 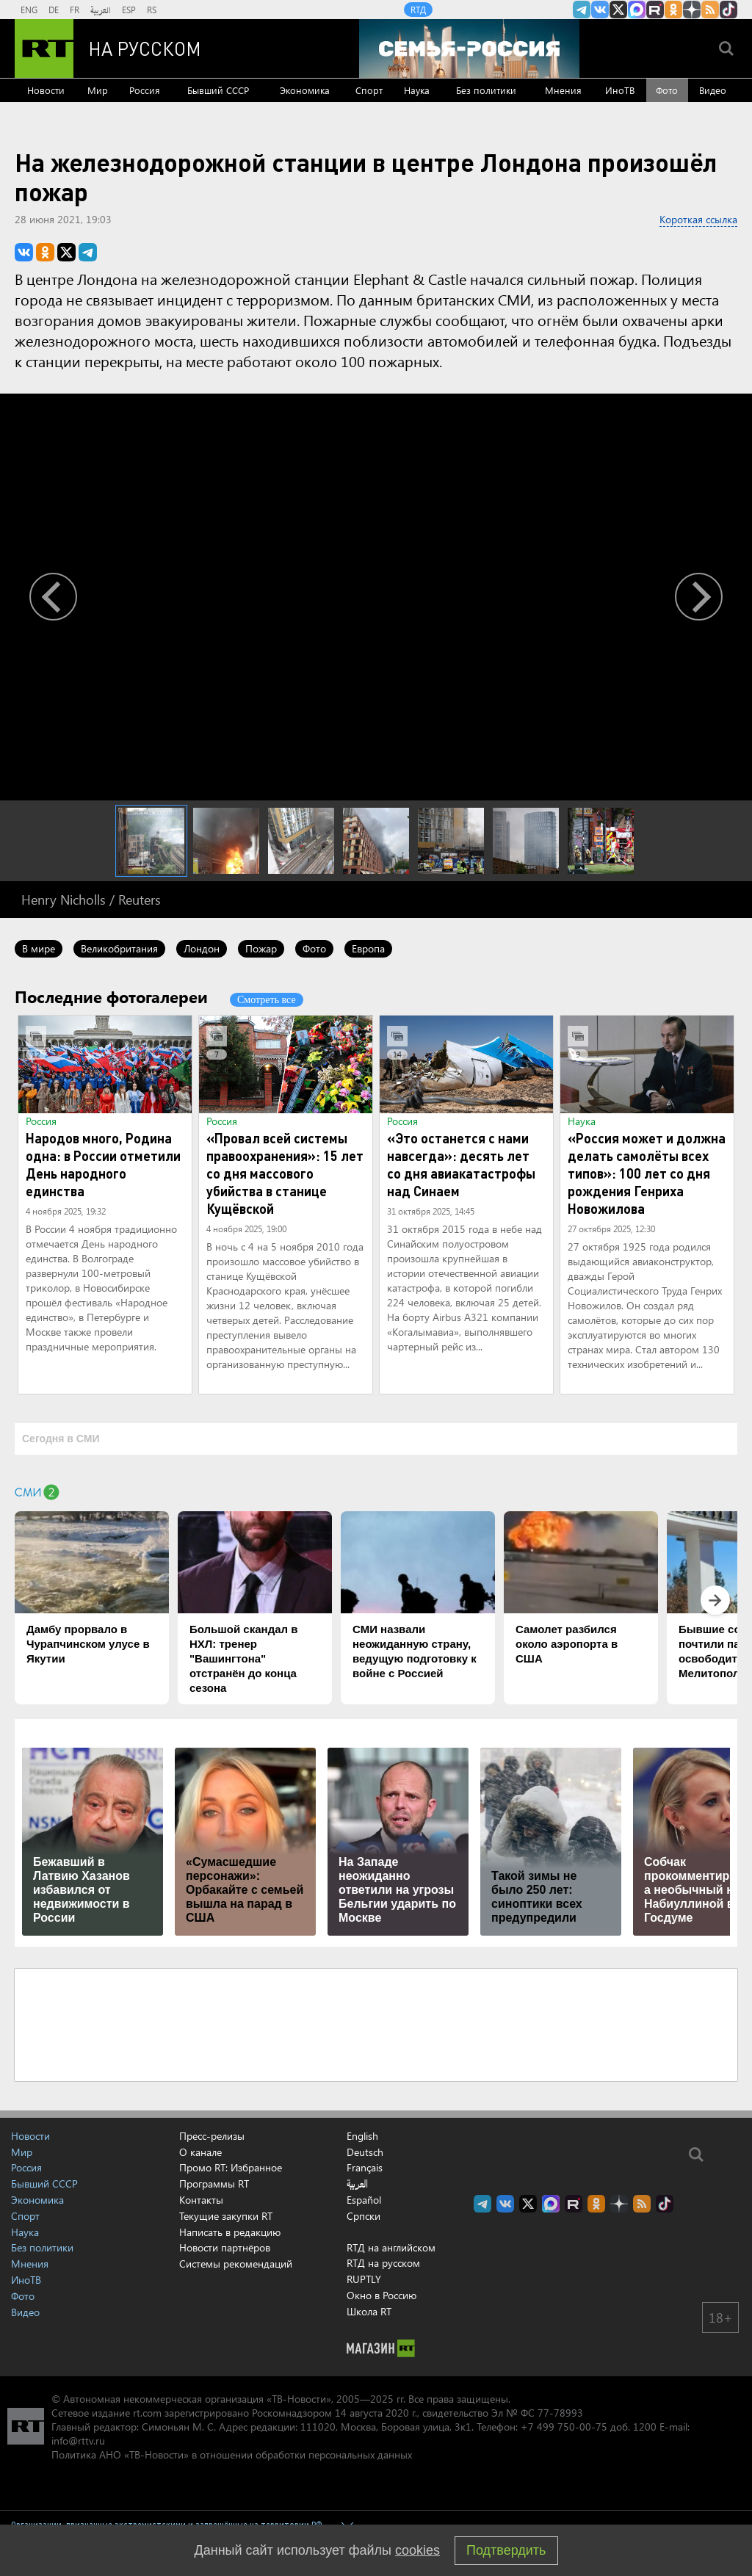 I want to click on В мире, so click(x=38, y=948).